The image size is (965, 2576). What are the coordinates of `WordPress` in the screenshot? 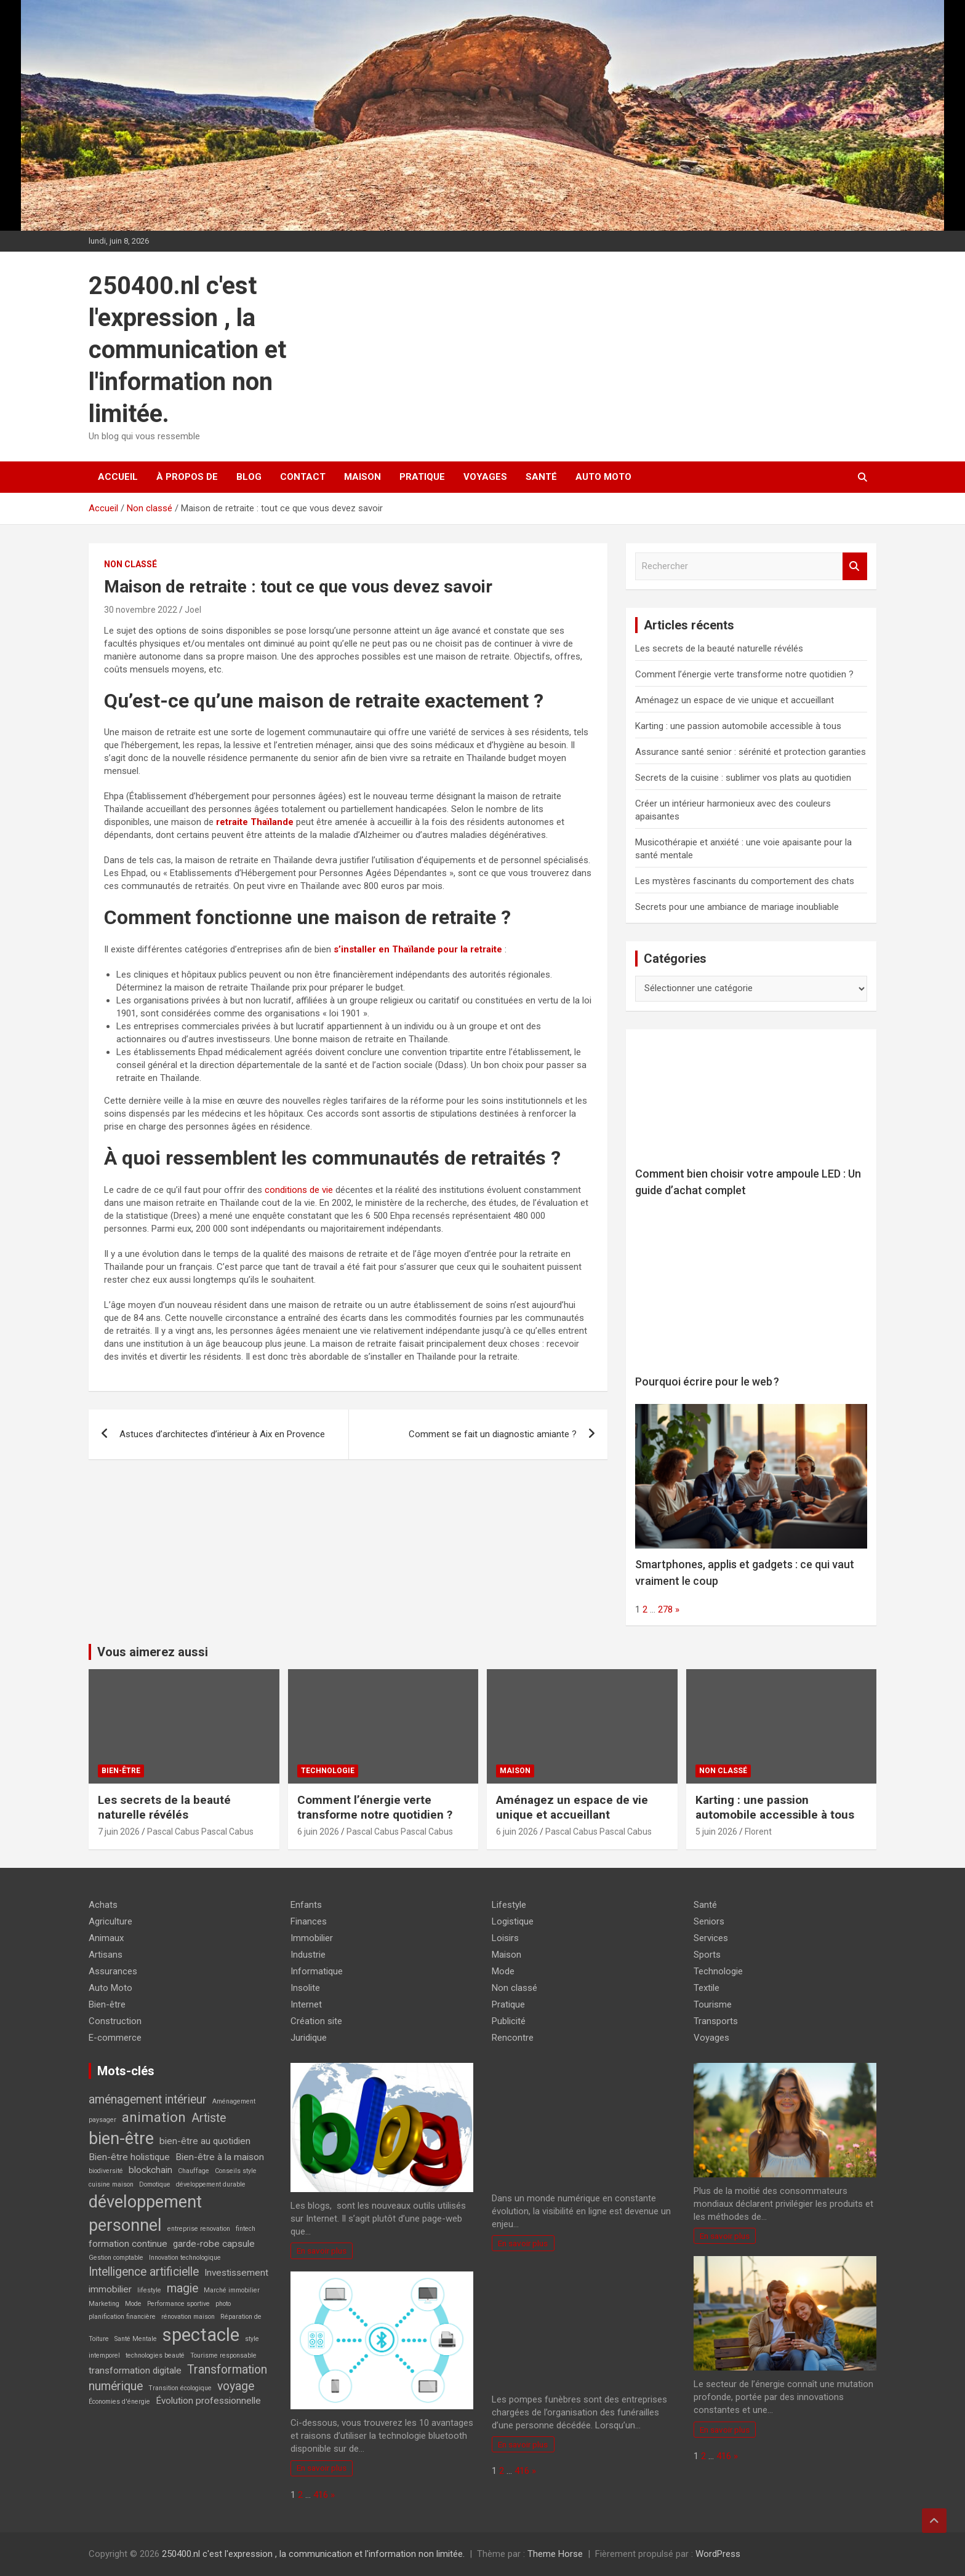 It's located at (717, 2553).